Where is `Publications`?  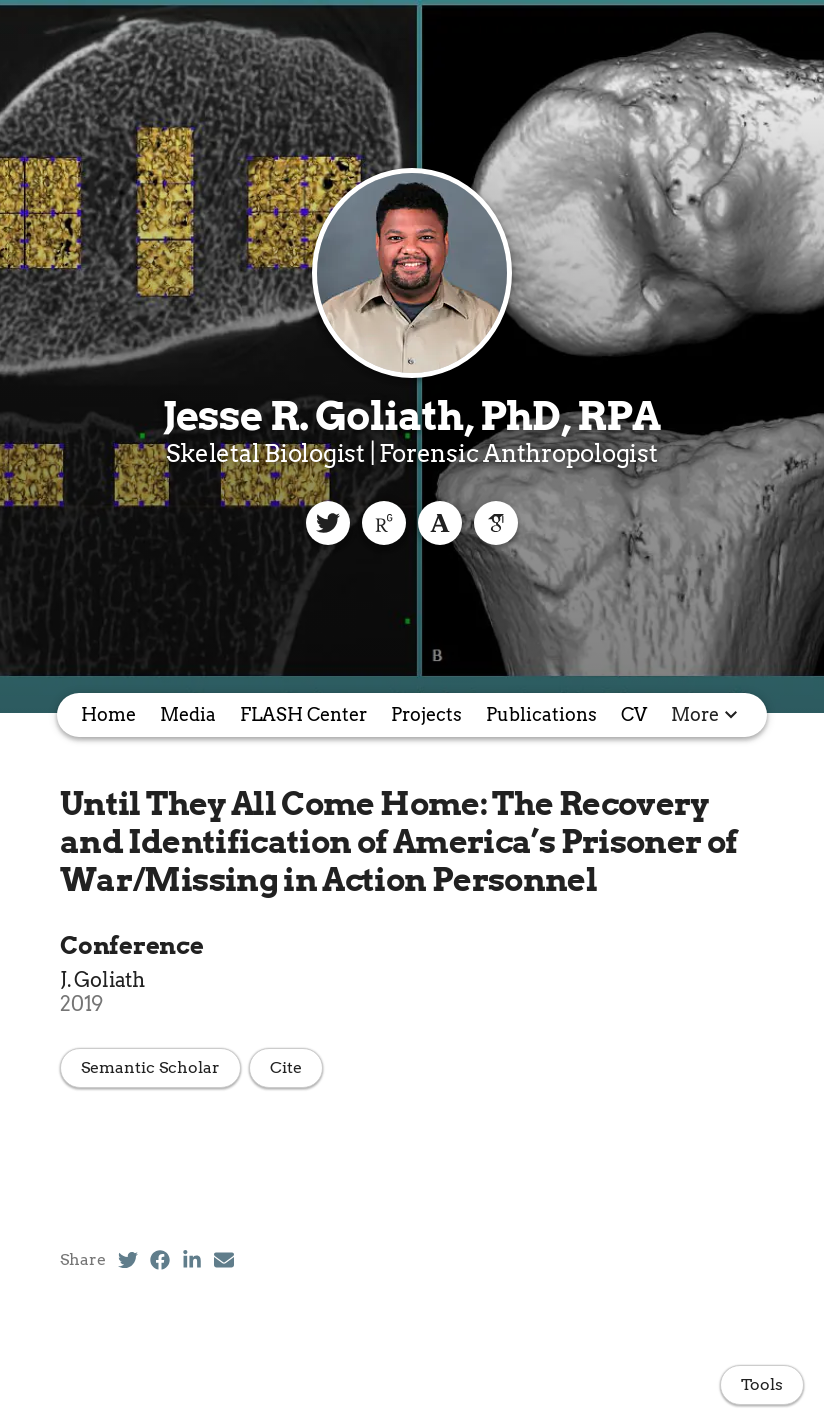
Publications is located at coordinates (541, 714).